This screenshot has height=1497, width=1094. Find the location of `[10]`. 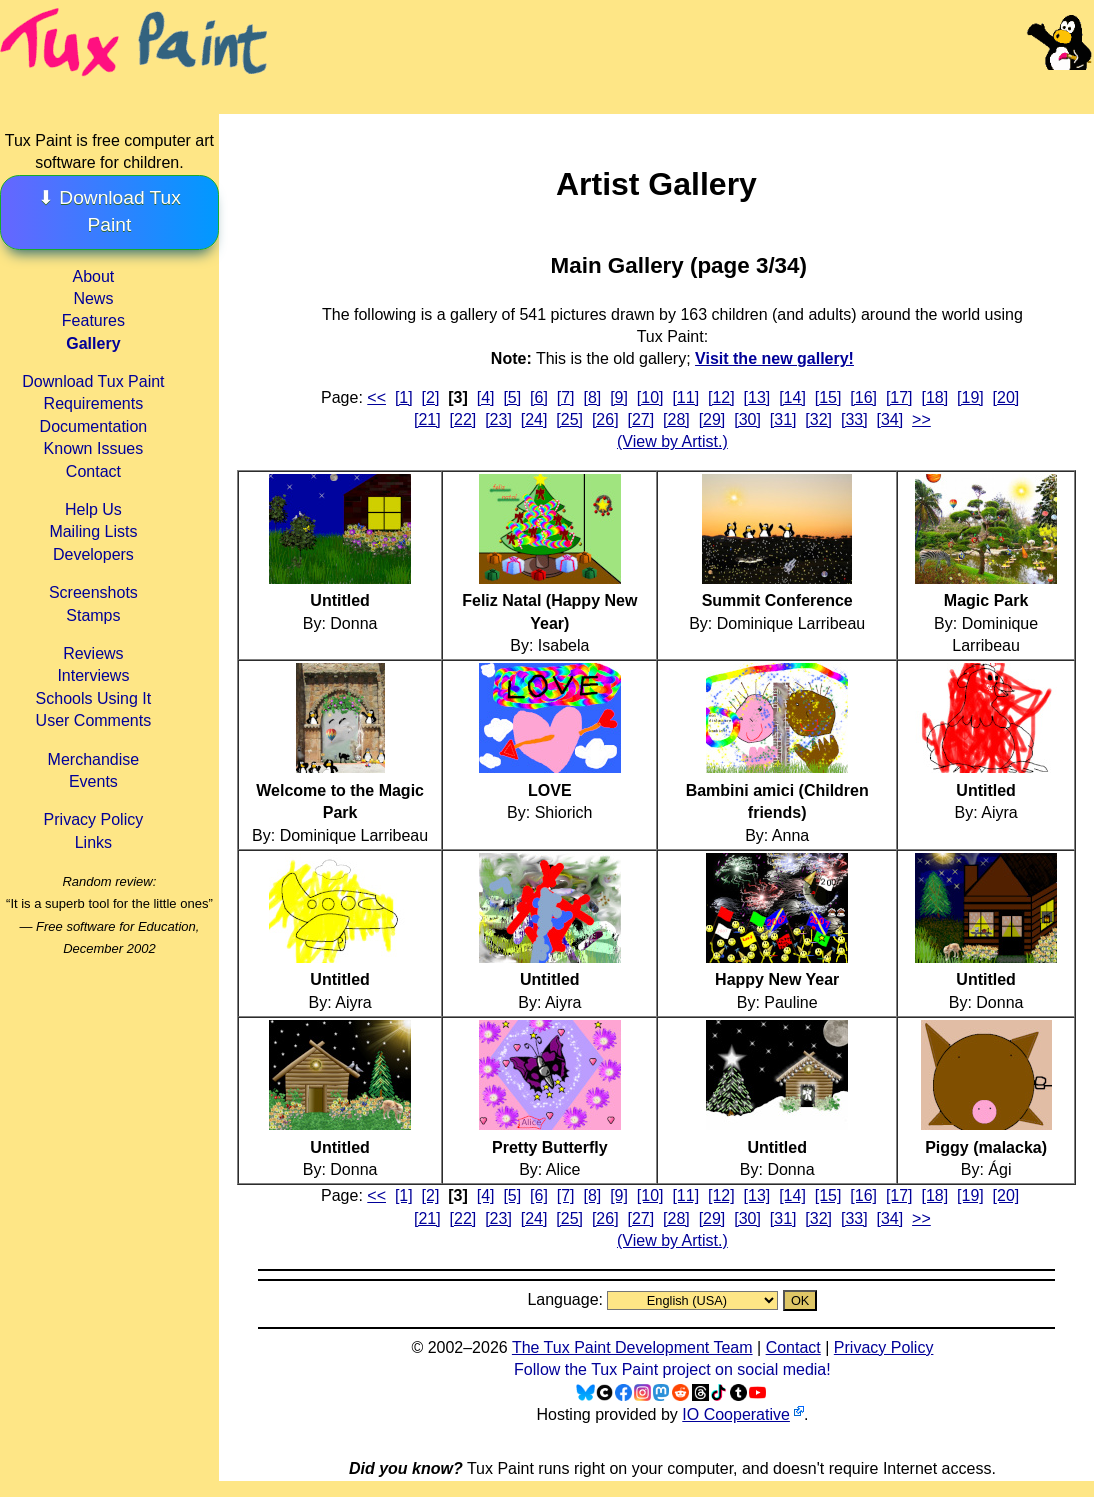

[10] is located at coordinates (650, 397).